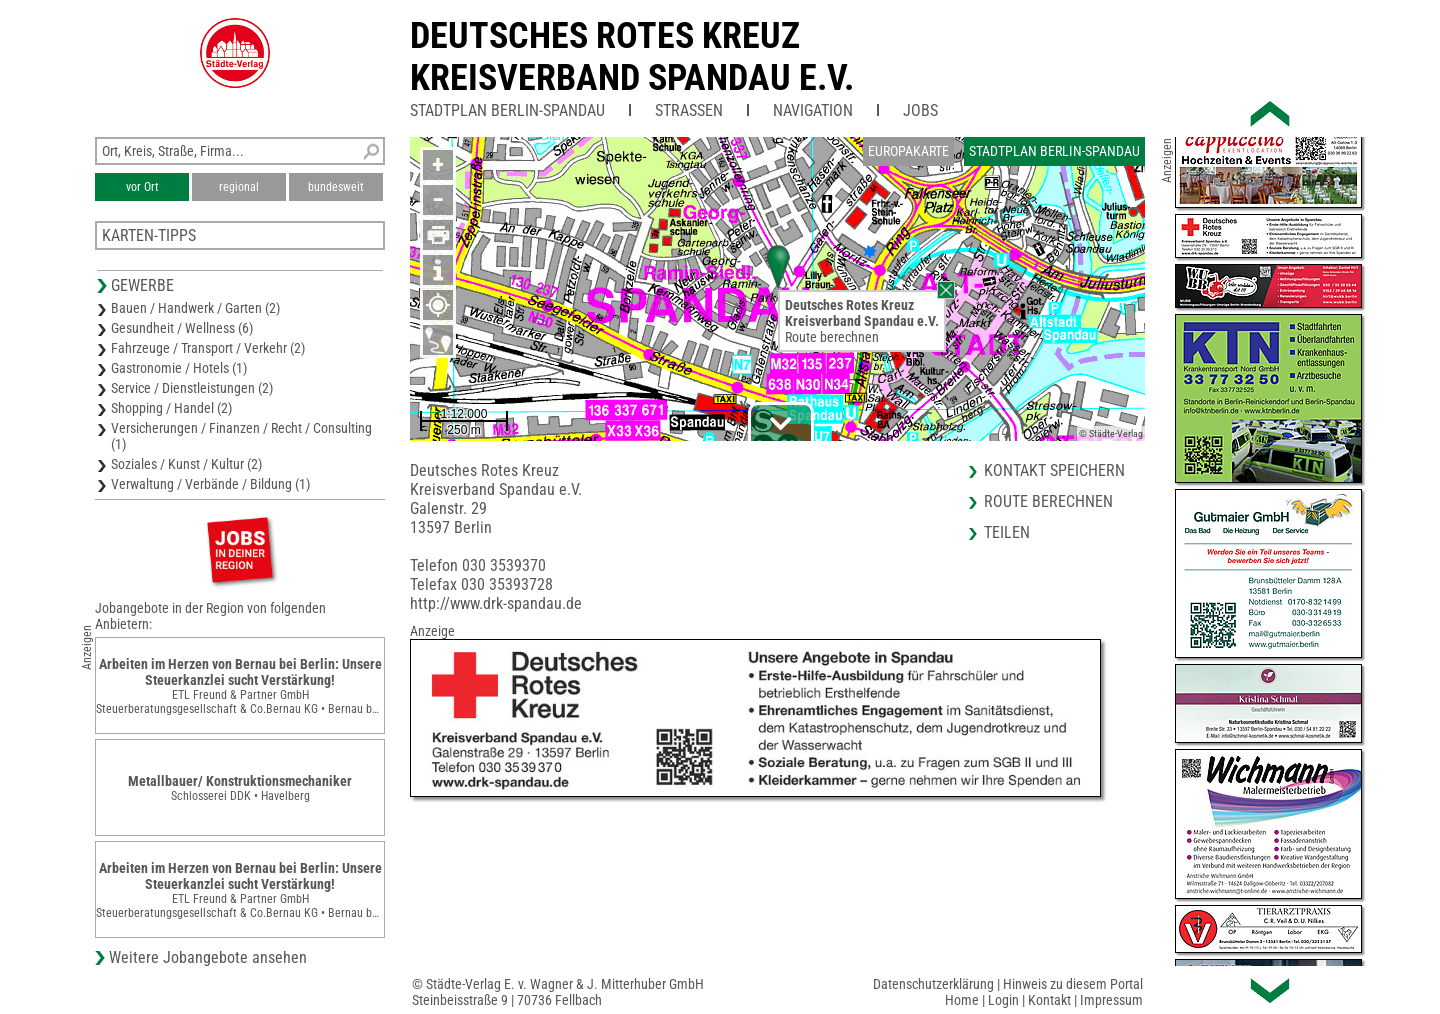  I want to click on Datenschutzerklärung, so click(933, 984).